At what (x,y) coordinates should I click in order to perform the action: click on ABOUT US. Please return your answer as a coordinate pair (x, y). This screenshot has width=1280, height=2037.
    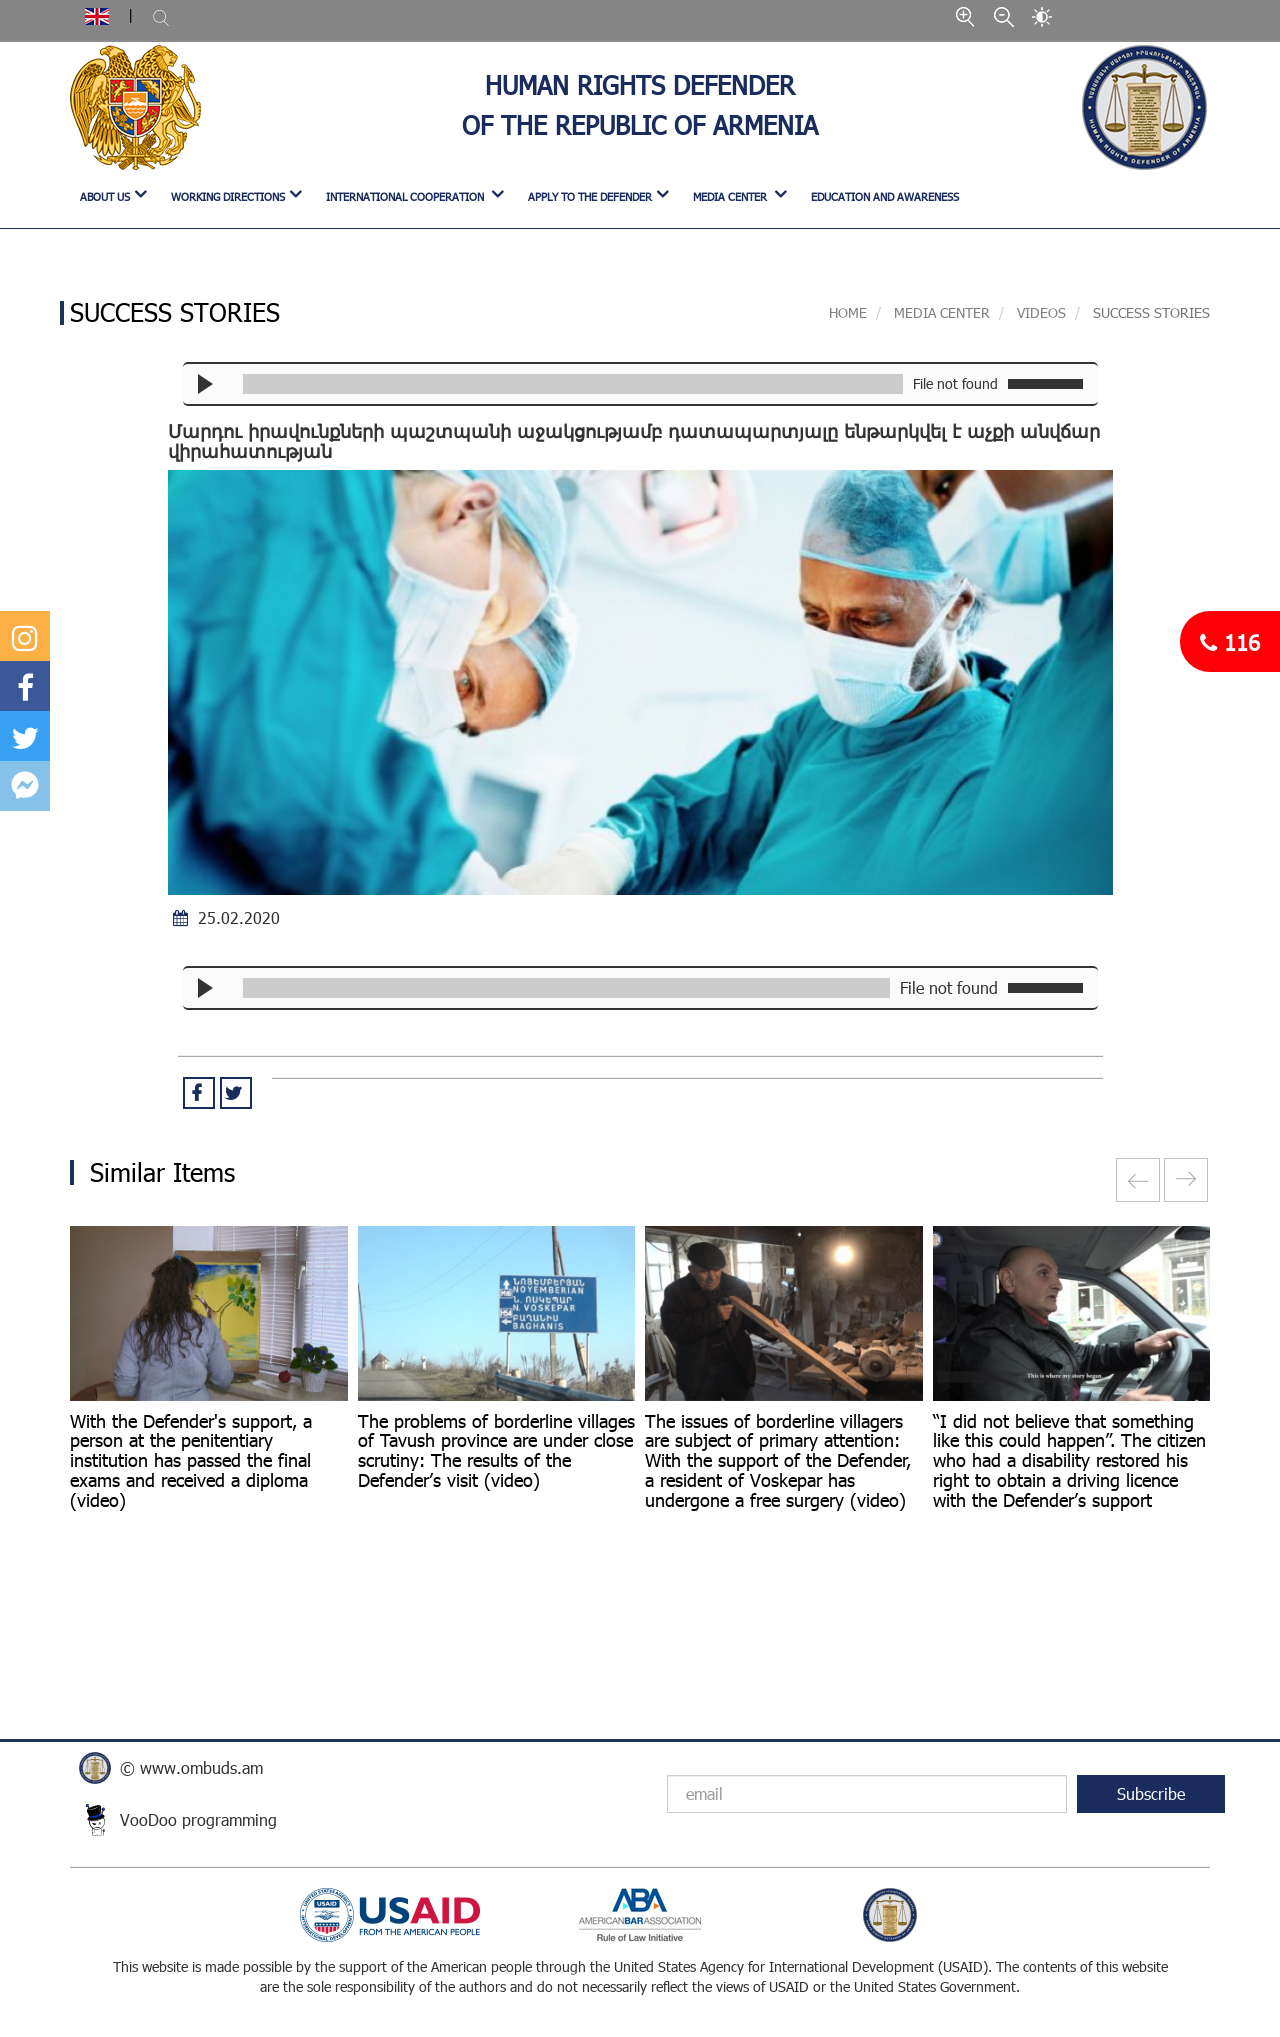
    Looking at the image, I should click on (105, 196).